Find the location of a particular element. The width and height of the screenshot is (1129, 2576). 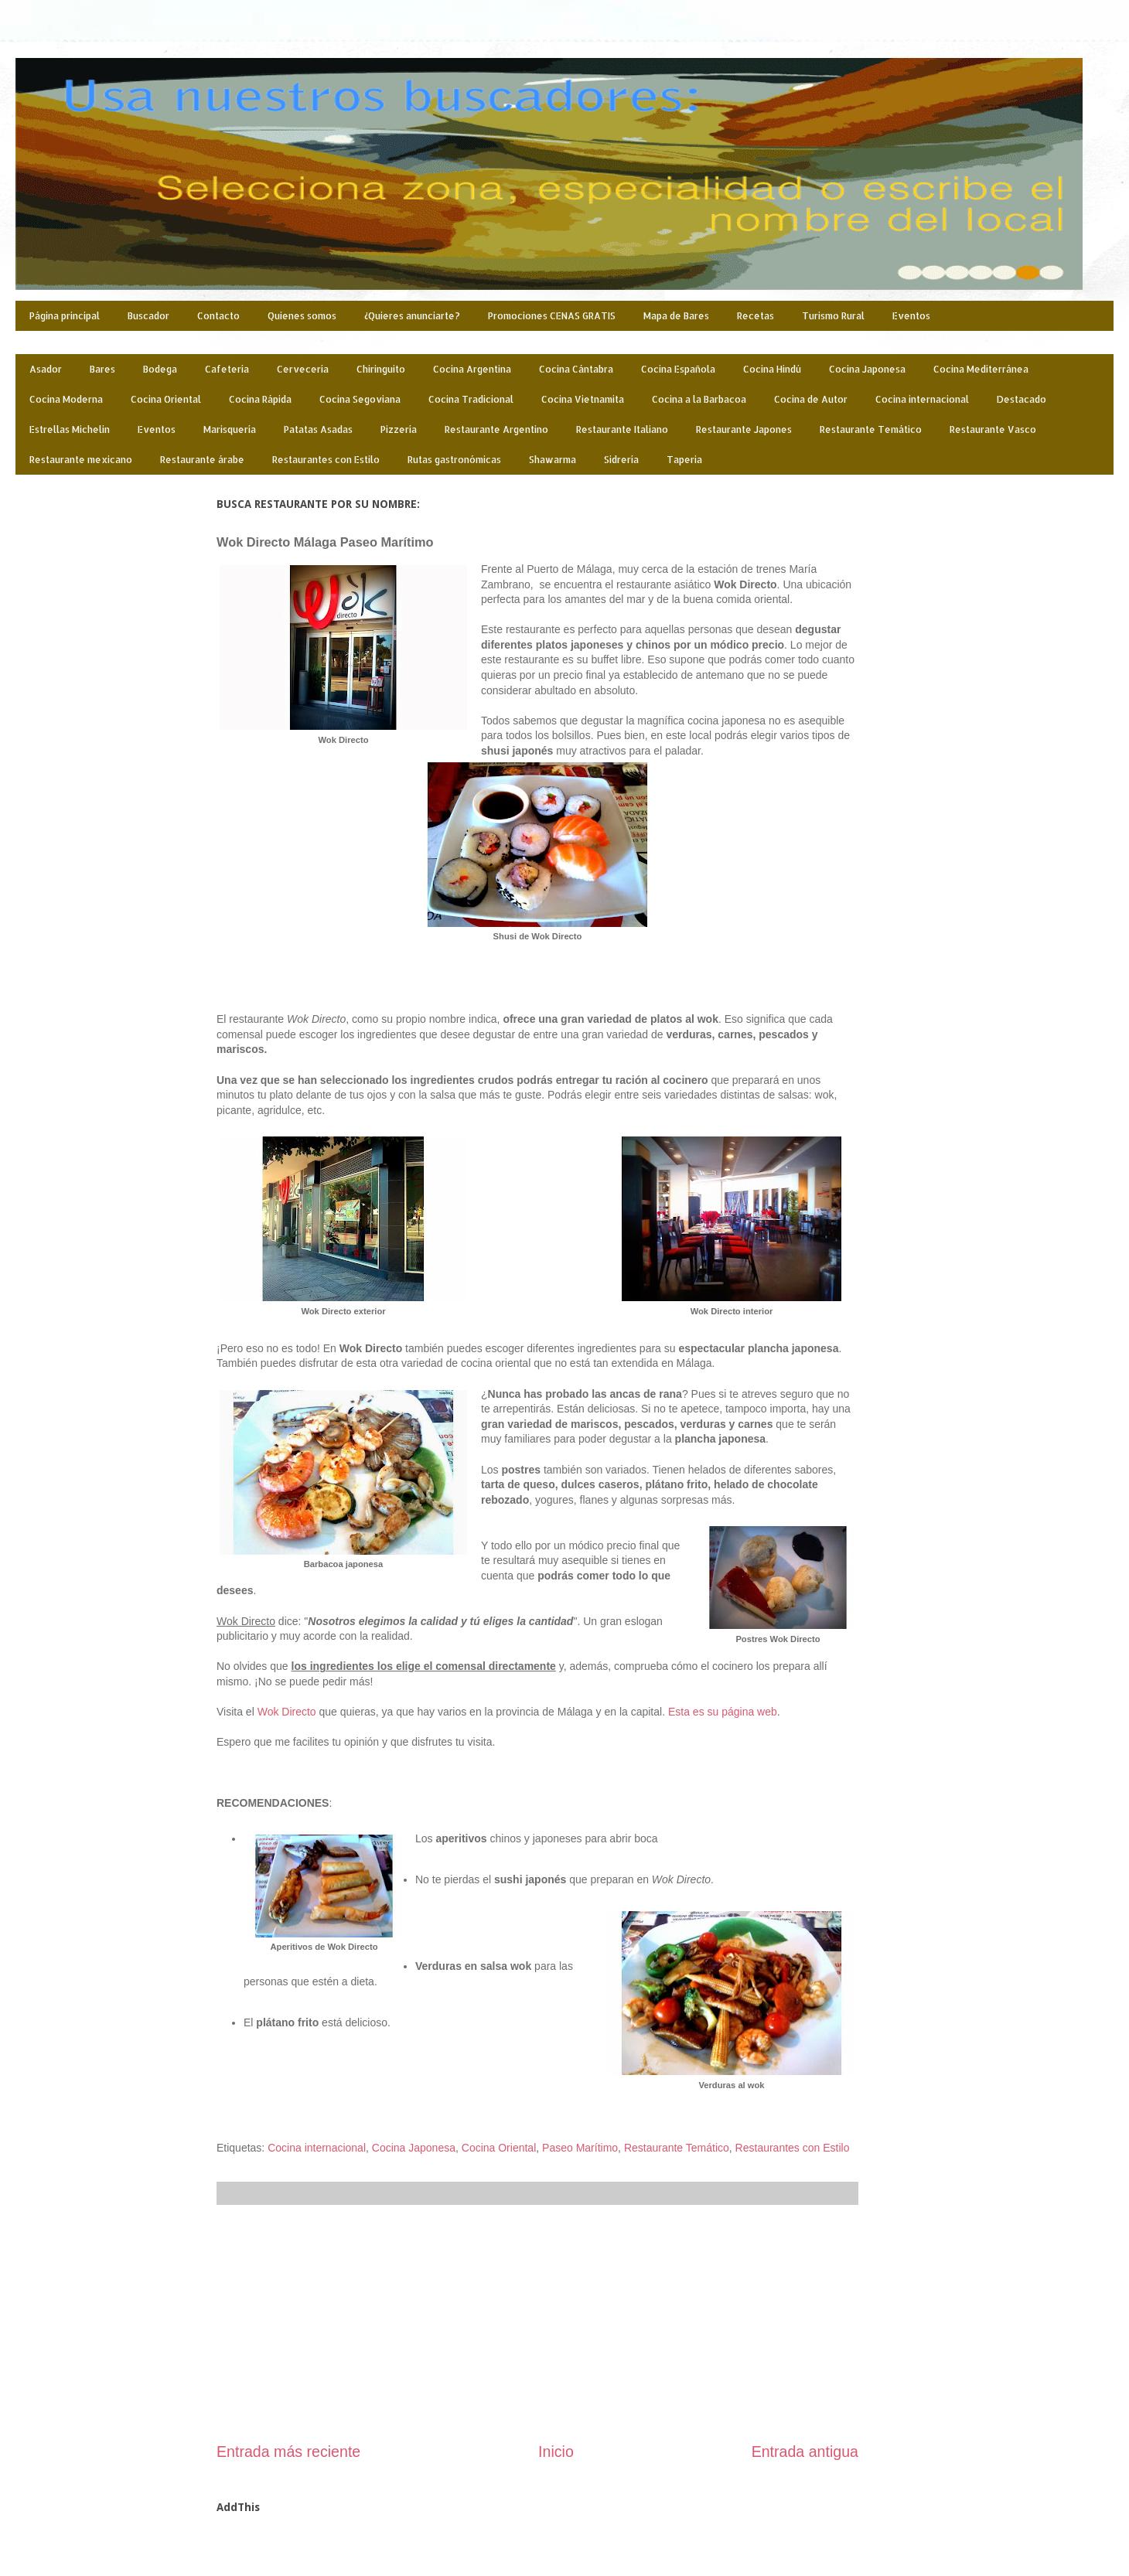

Marisquería is located at coordinates (229, 429).